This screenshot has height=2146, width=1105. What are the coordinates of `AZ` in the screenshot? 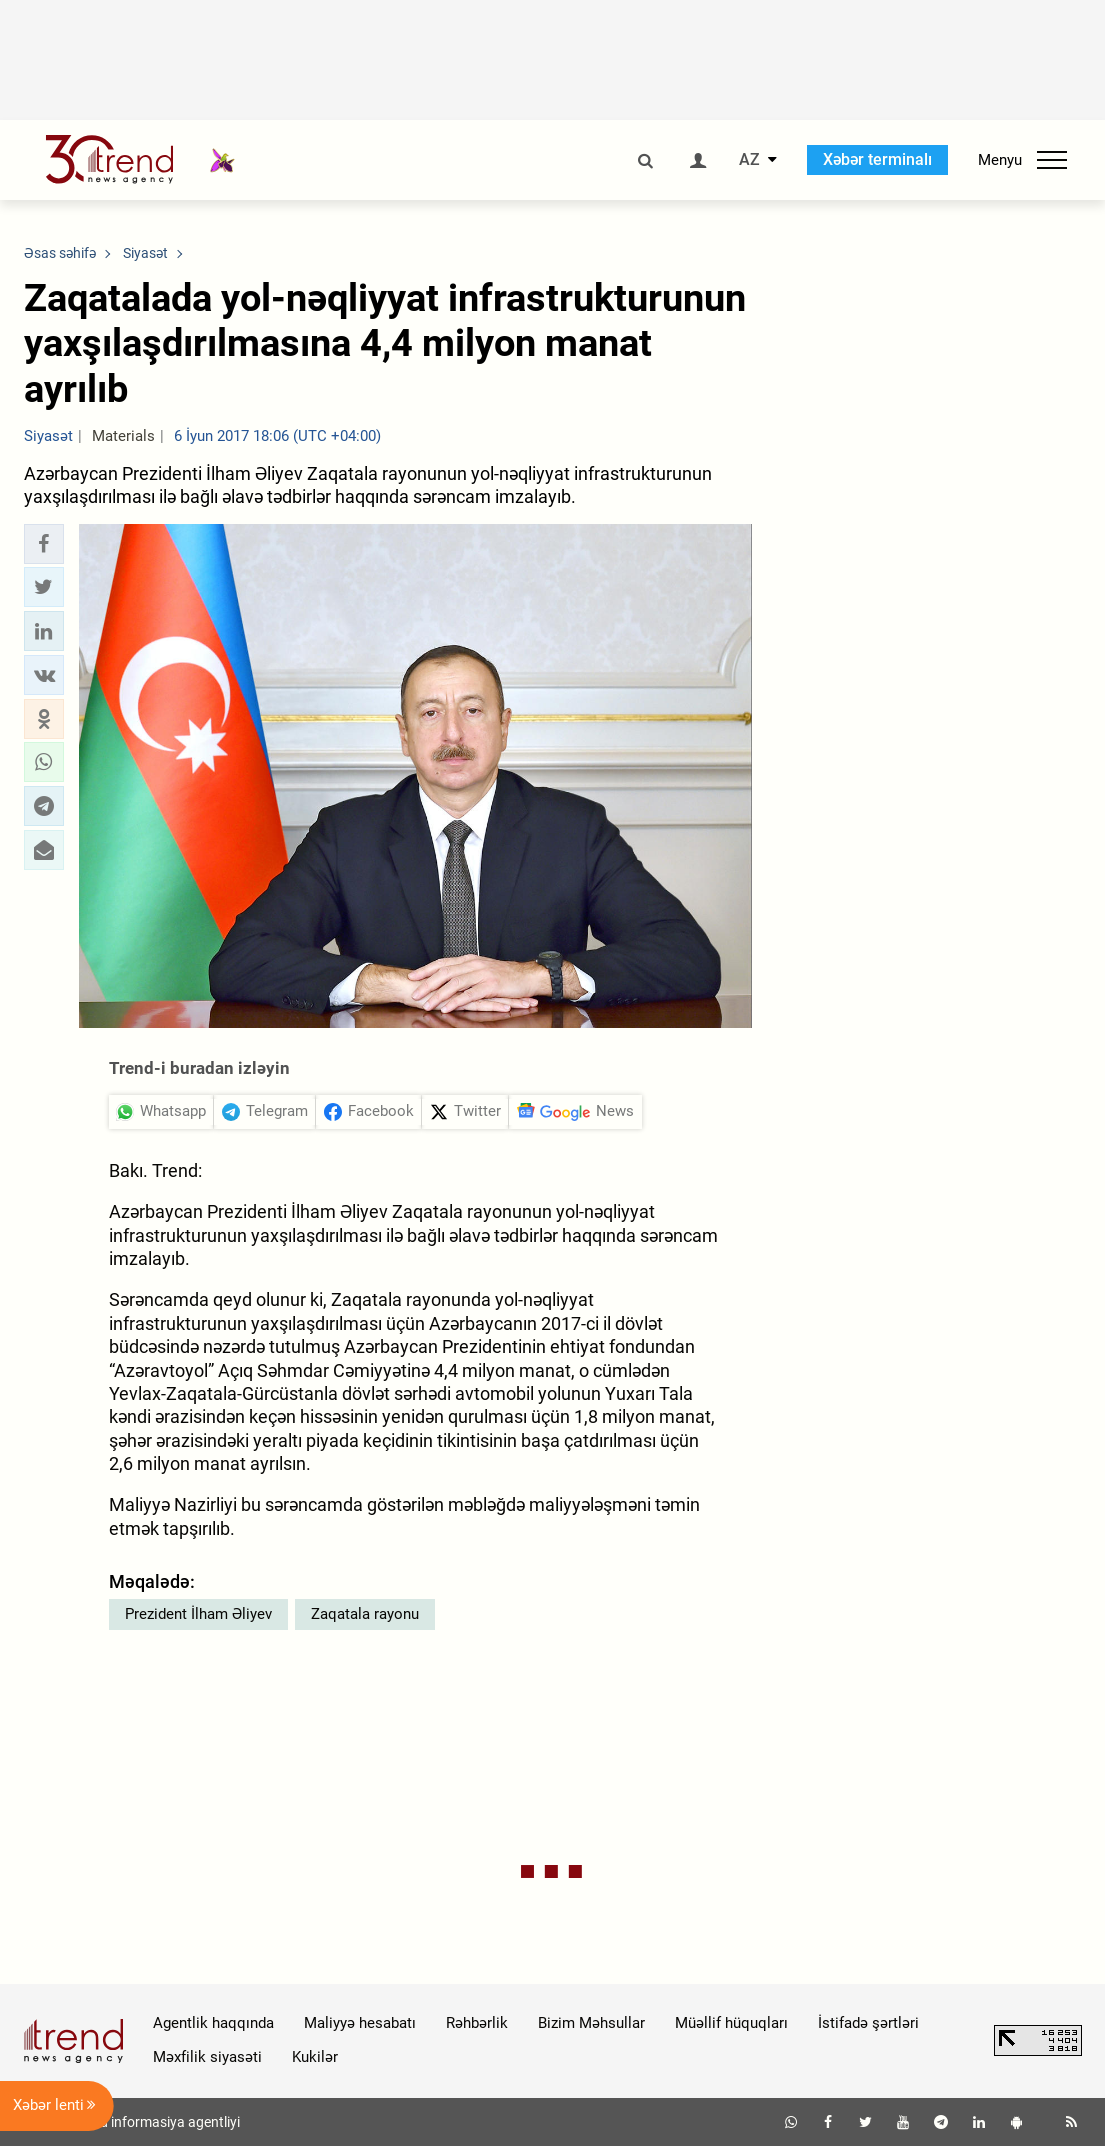 It's located at (749, 160).